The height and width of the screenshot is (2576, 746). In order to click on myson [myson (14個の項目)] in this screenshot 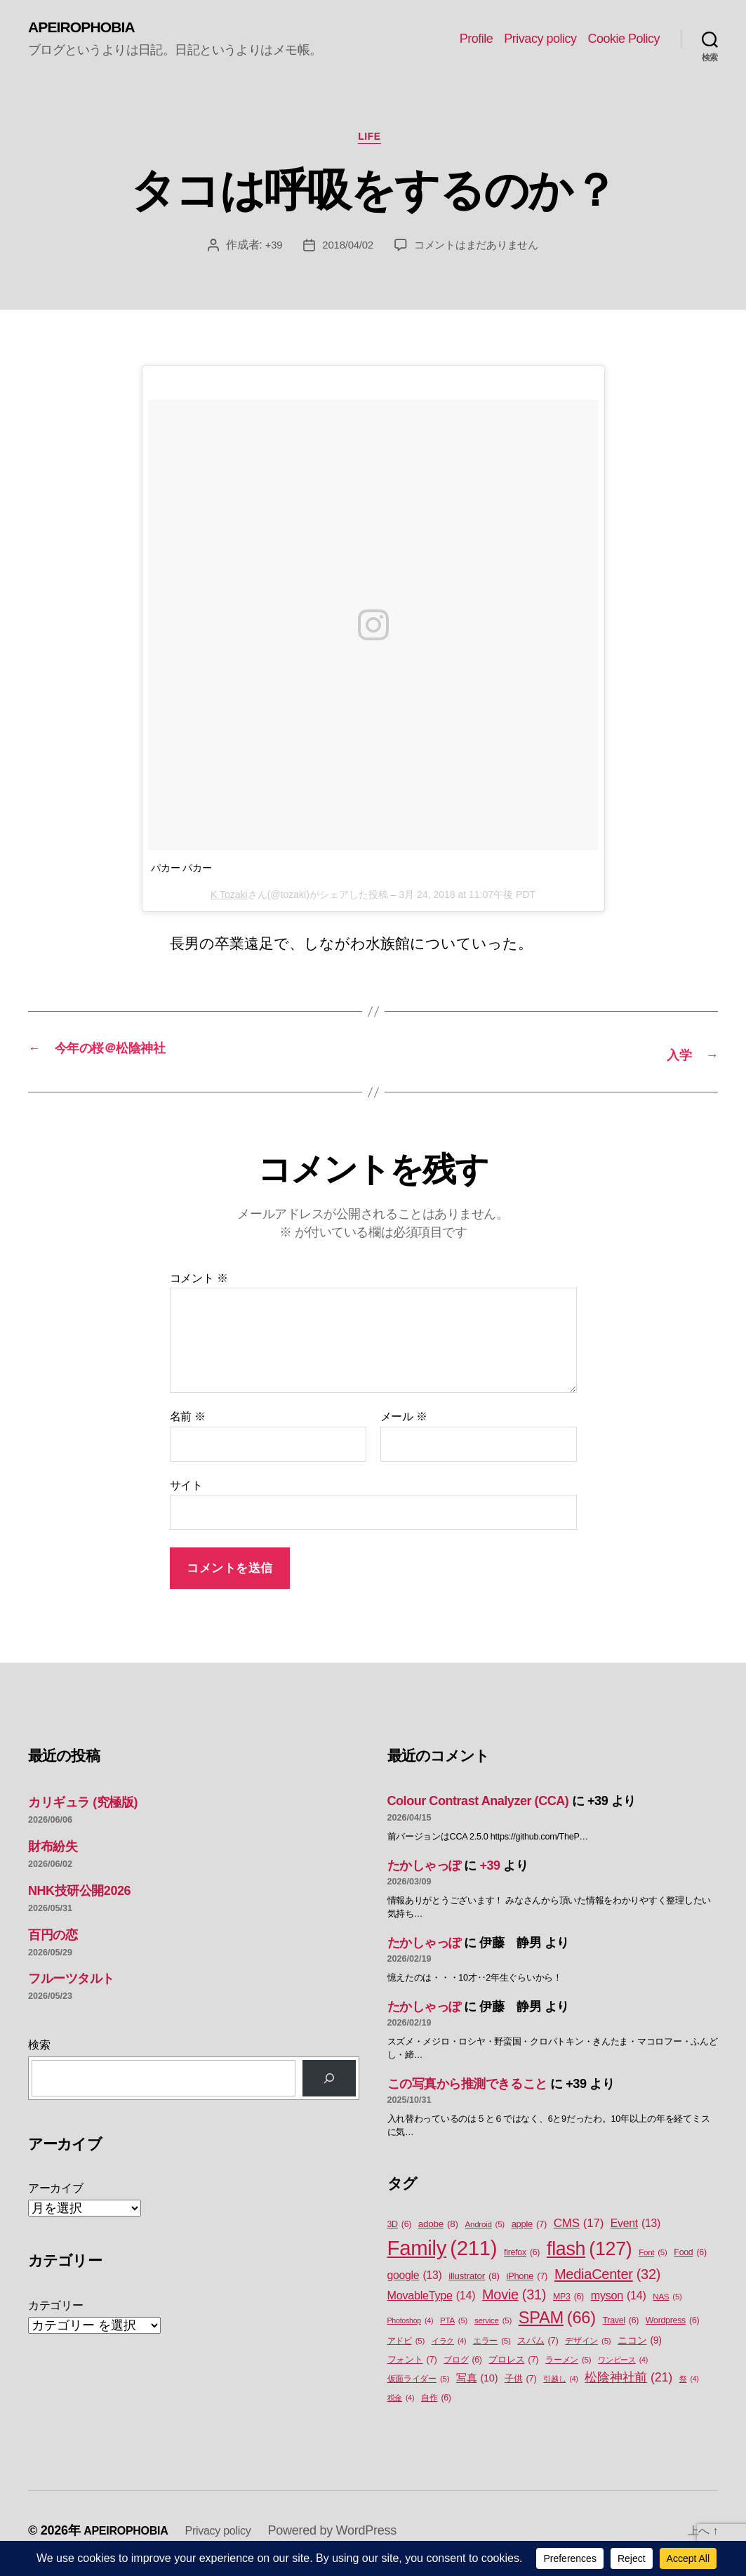, I will do `click(618, 2300)`.